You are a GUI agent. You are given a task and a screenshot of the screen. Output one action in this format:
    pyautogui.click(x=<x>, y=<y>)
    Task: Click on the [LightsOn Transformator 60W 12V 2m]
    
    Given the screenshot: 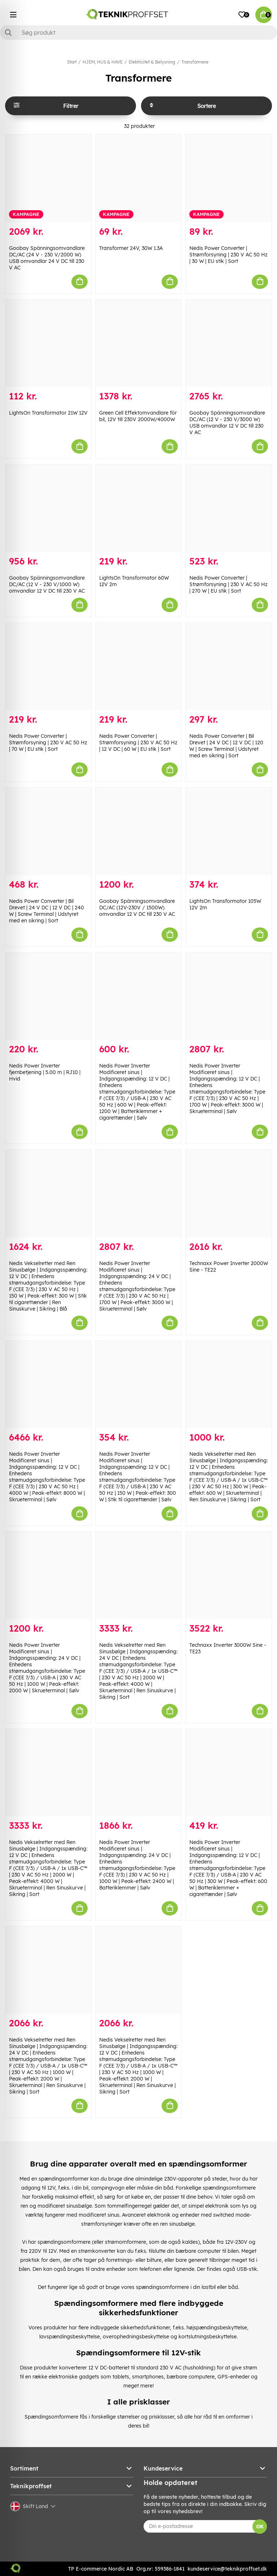 What is the action you would take?
    pyautogui.click(x=138, y=508)
    